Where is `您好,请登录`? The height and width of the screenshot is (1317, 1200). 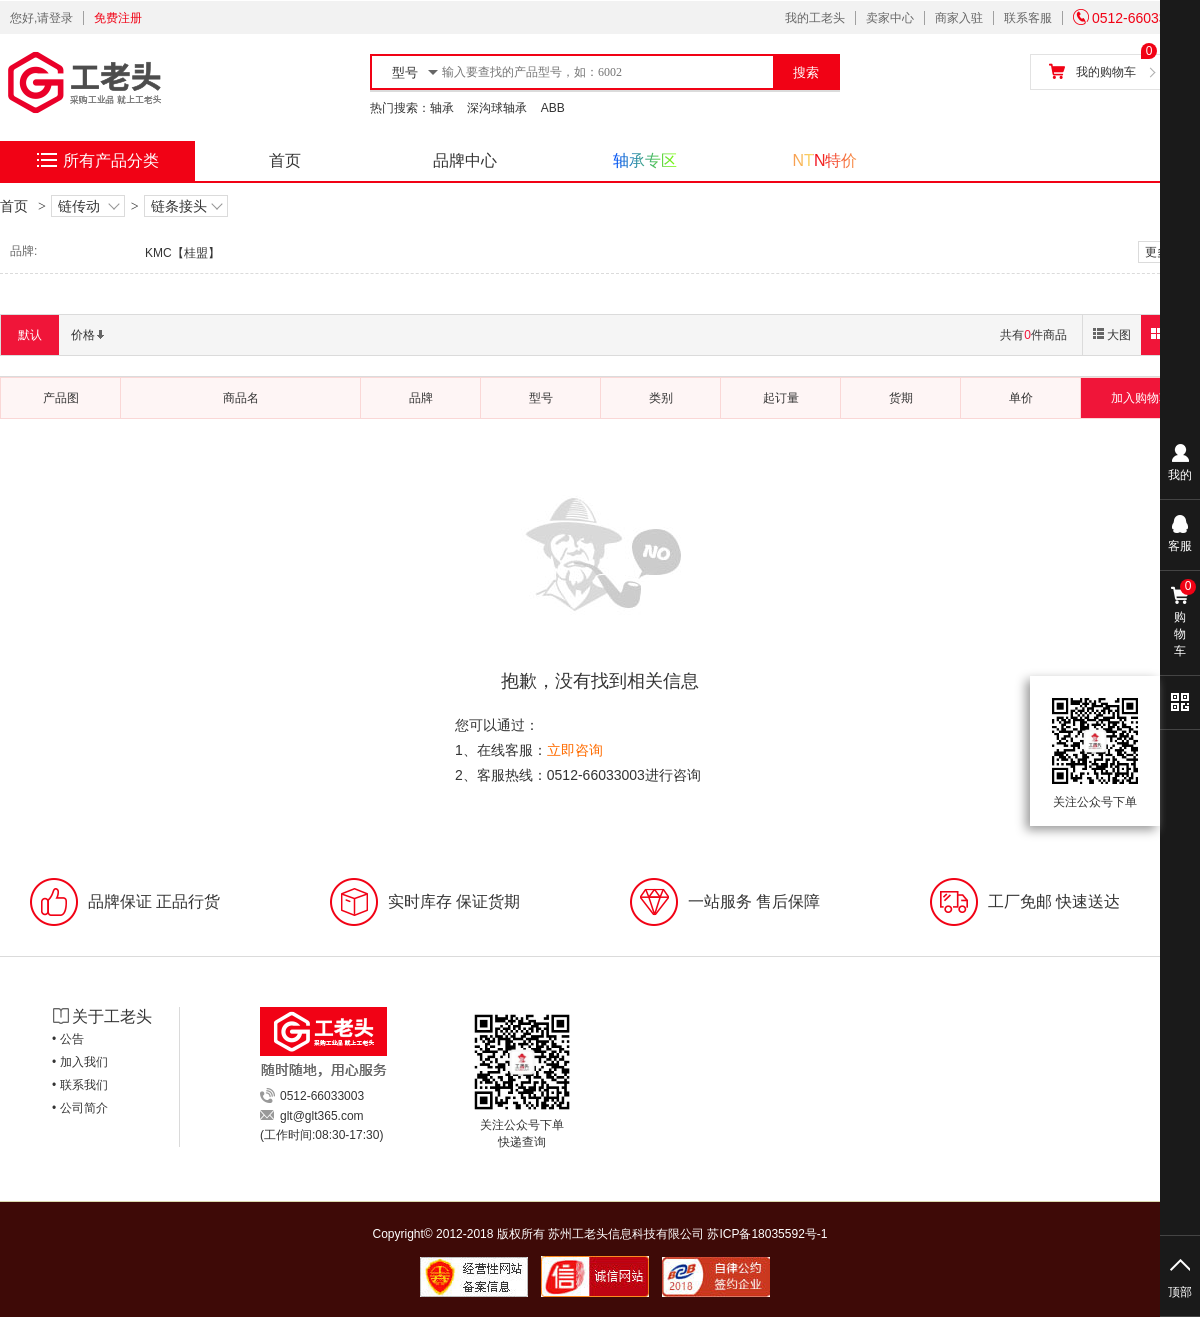
您好,请登录 is located at coordinates (41, 18).